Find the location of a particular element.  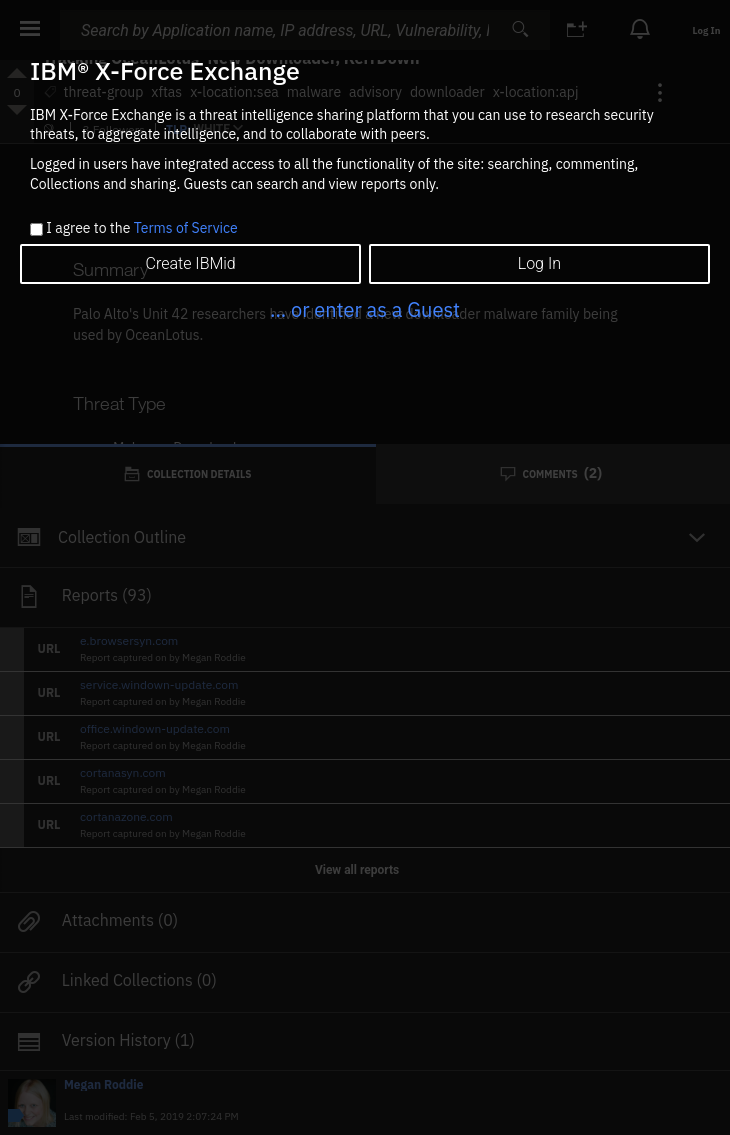

Log In is located at coordinates (539, 263).